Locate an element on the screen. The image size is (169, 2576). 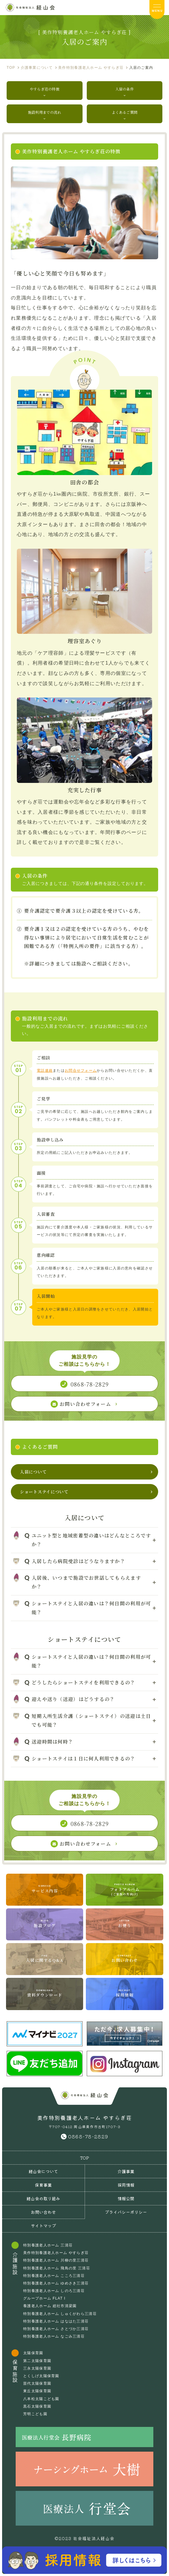
芳明こども園 is located at coordinates (35, 2414).